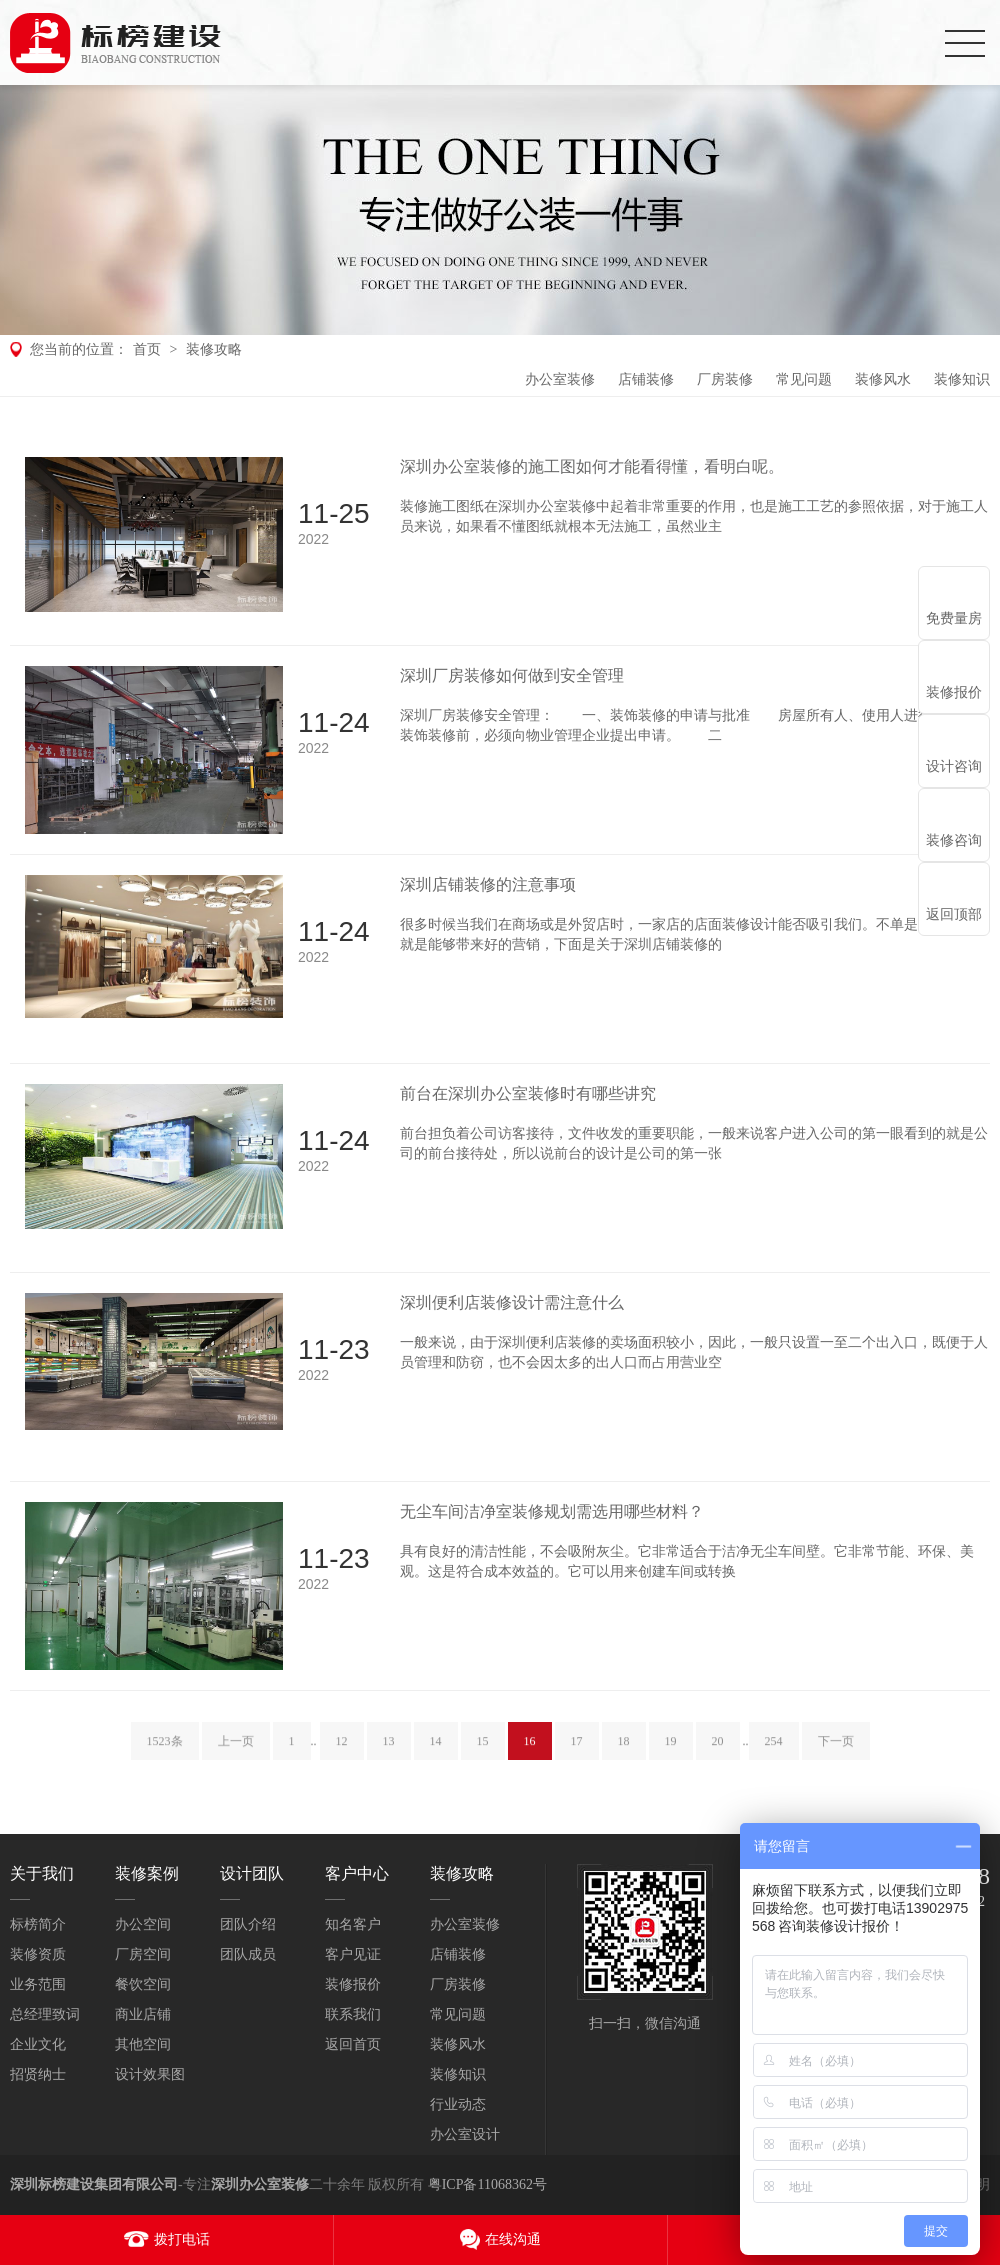  What do you see at coordinates (483, 1759) in the screenshot?
I see `15` at bounding box center [483, 1759].